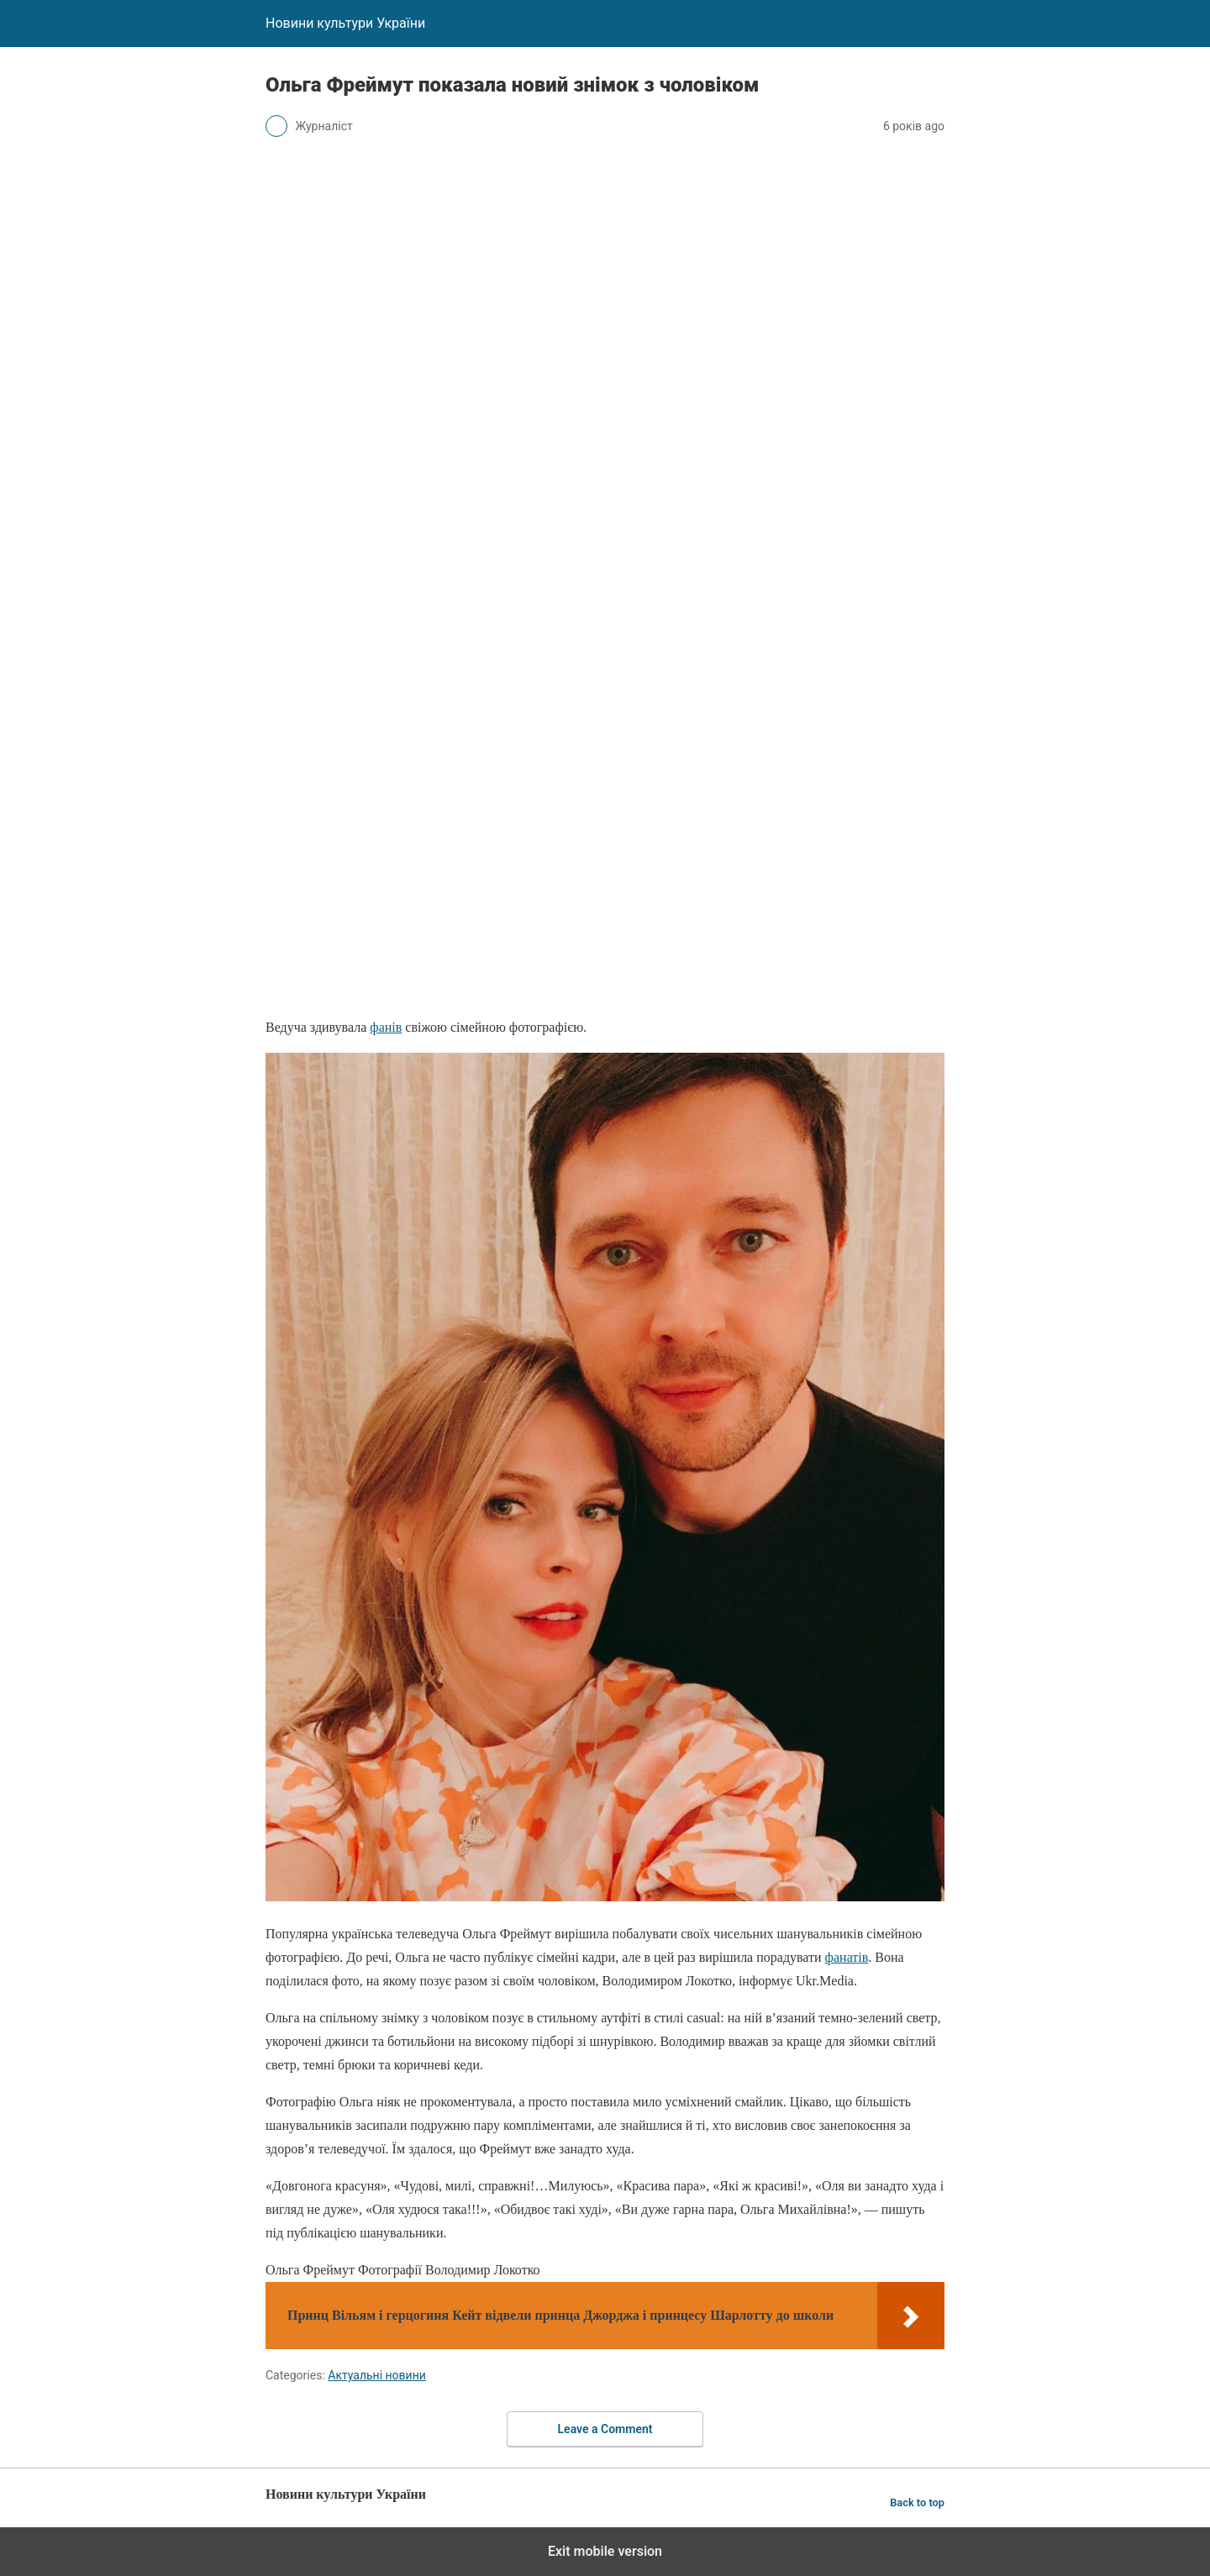  Describe the element at coordinates (917, 2502) in the screenshot. I see `Back to top` at that location.